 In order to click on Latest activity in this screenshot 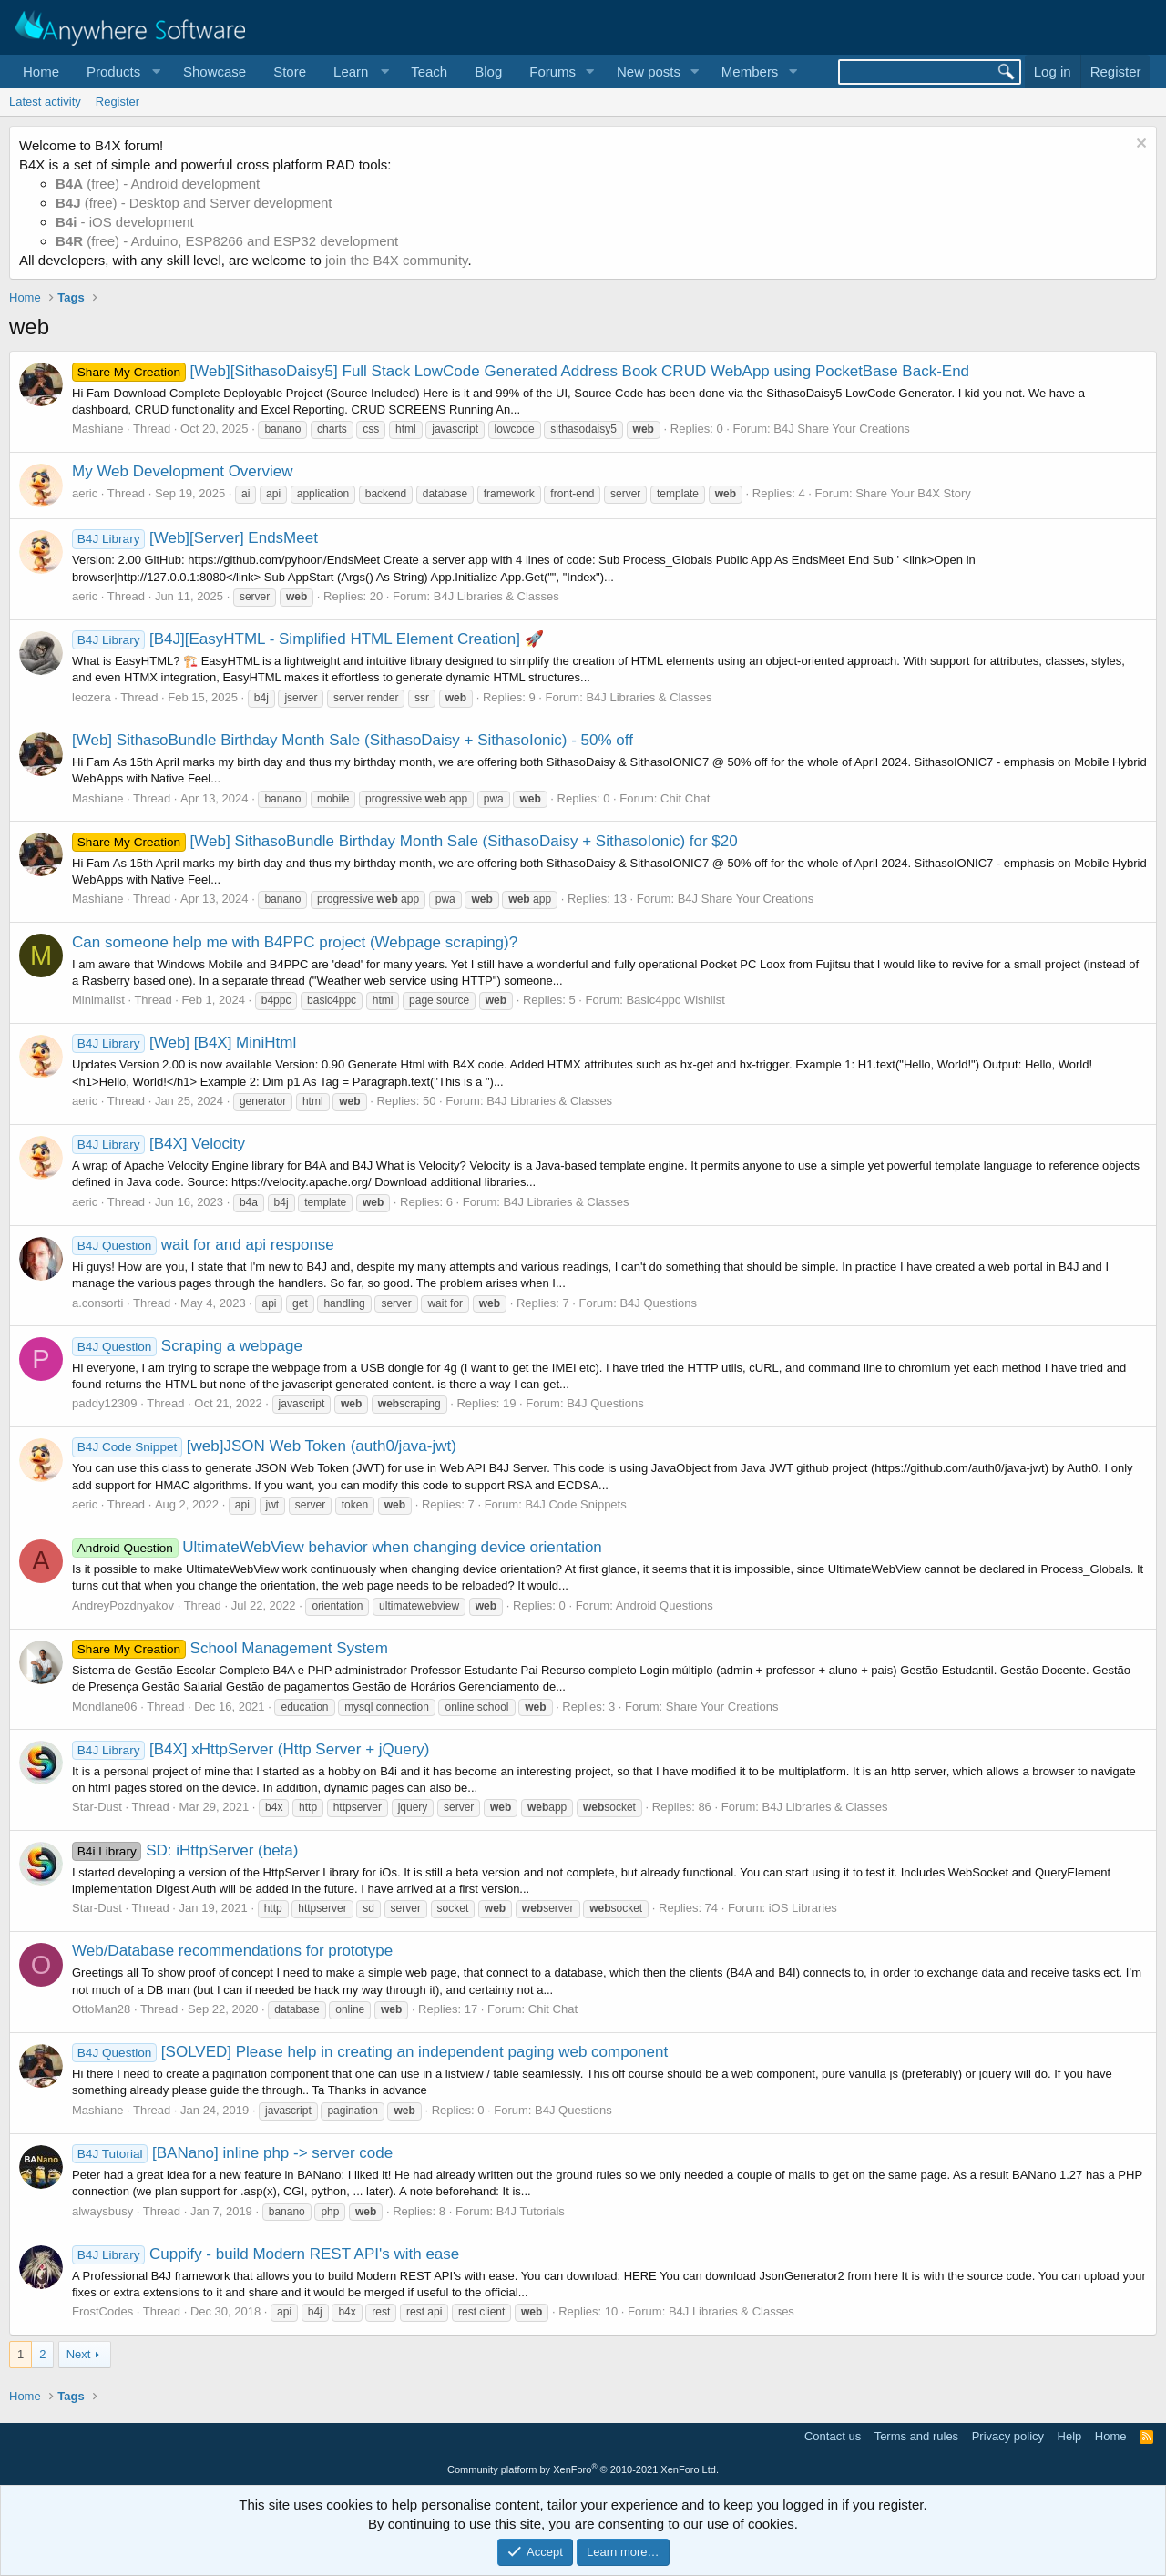, I will do `click(45, 101)`.